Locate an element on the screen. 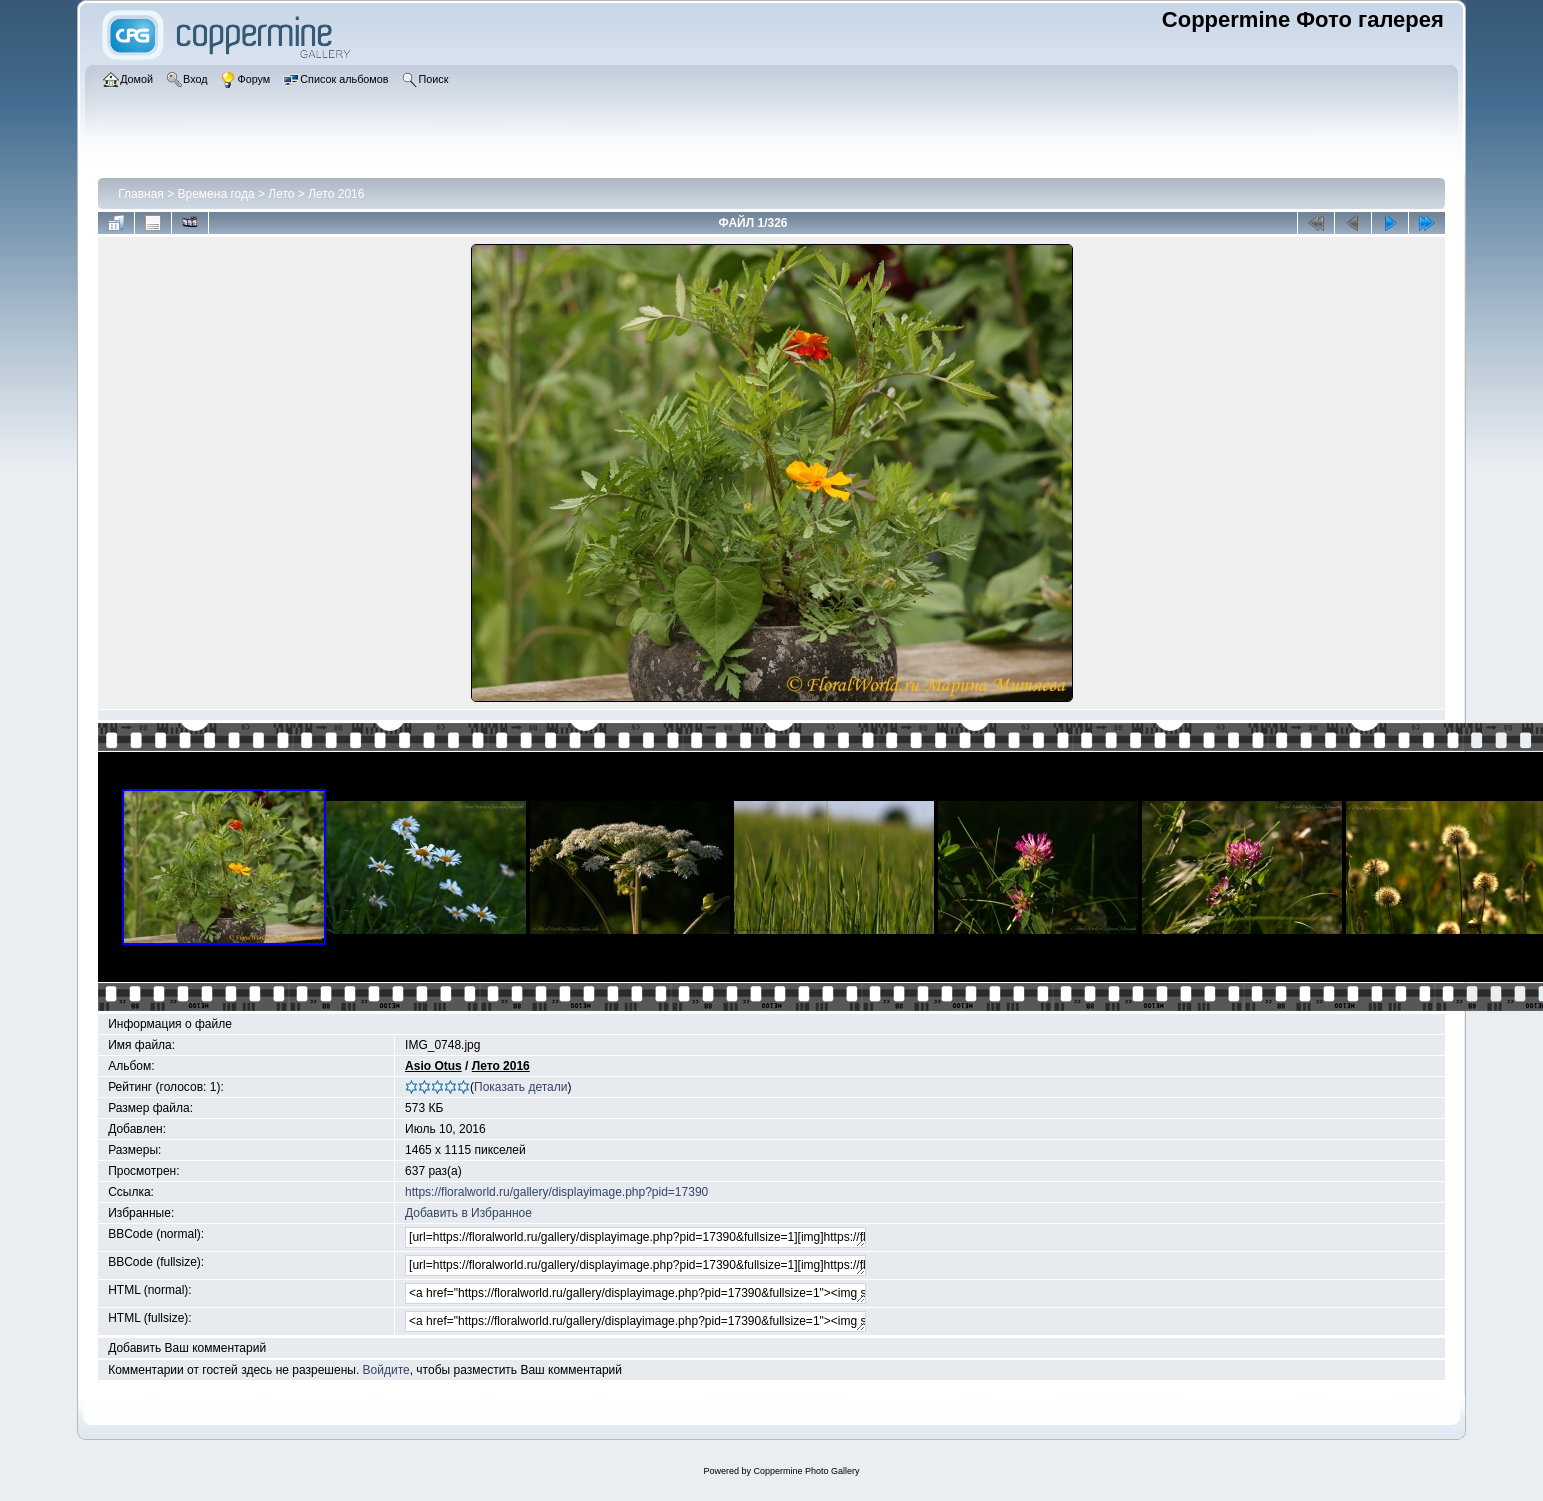 Image resolution: width=1543 pixels, height=1501 pixels. Войдите is located at coordinates (386, 1370).